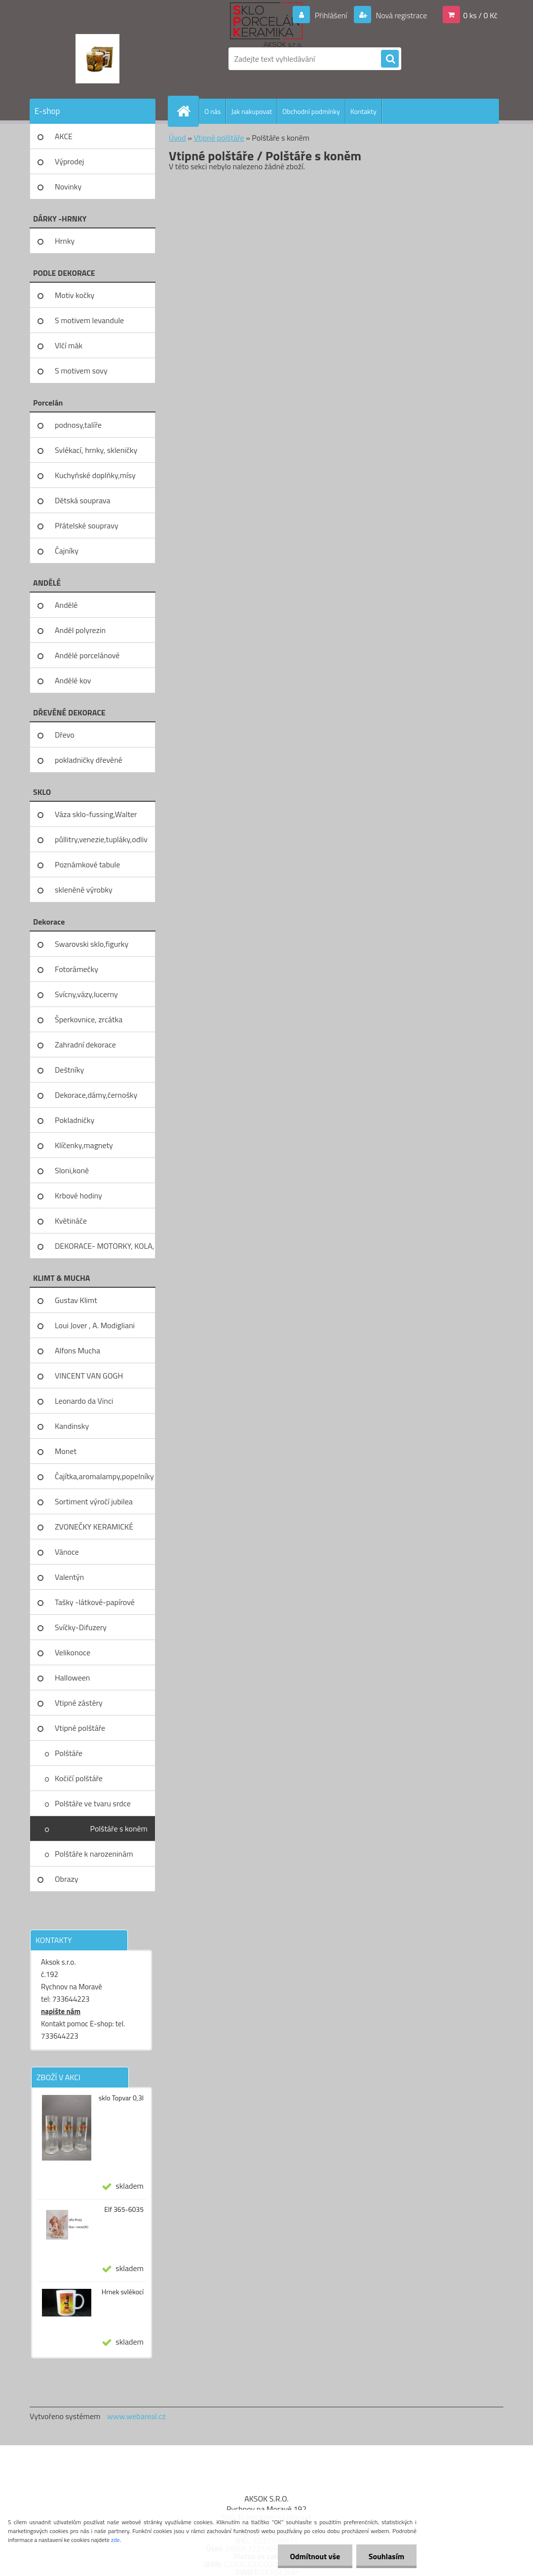  Describe the element at coordinates (97, 58) in the screenshot. I see `[Logo]` at that location.